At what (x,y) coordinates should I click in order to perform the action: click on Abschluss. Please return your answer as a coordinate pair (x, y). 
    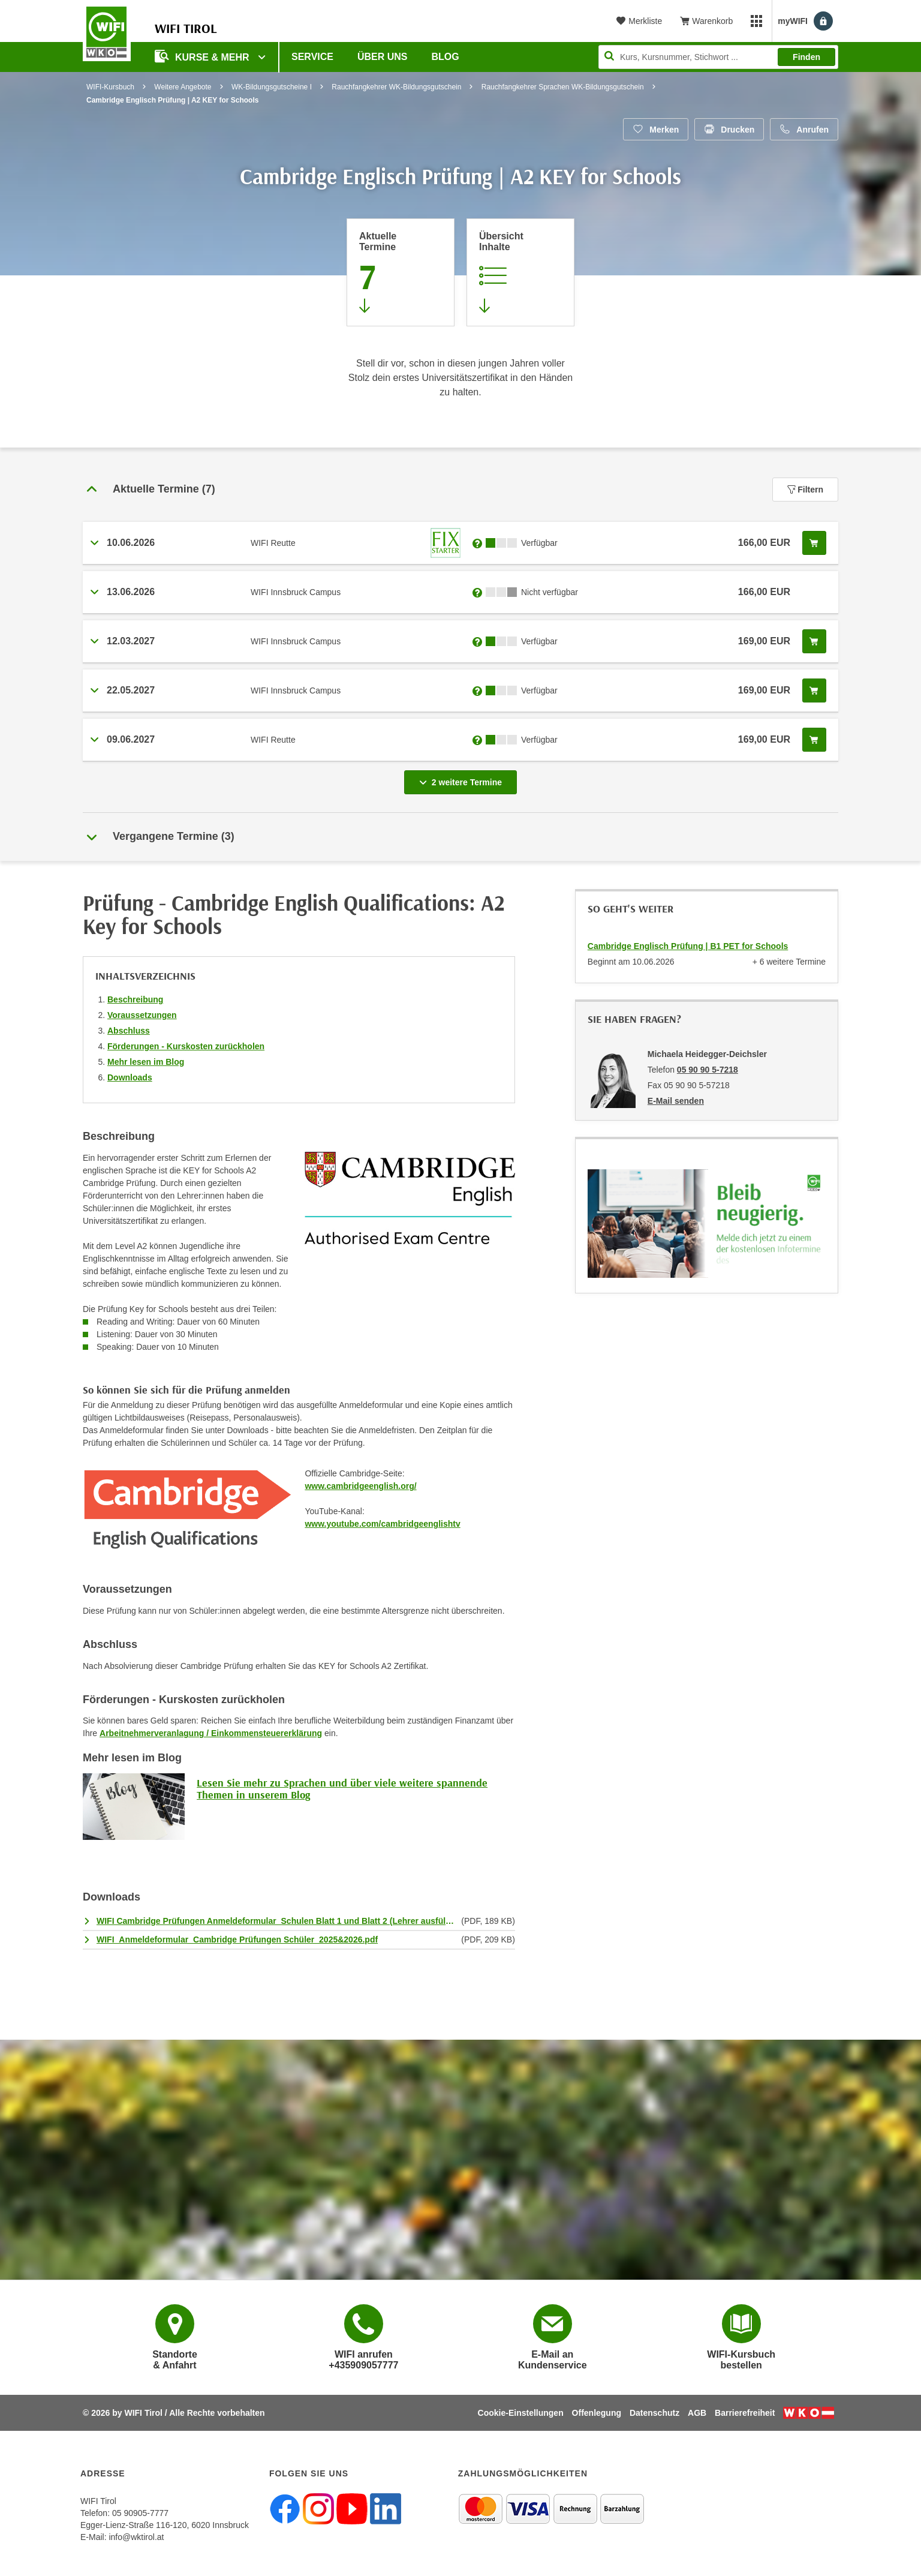
    Looking at the image, I should click on (128, 1030).